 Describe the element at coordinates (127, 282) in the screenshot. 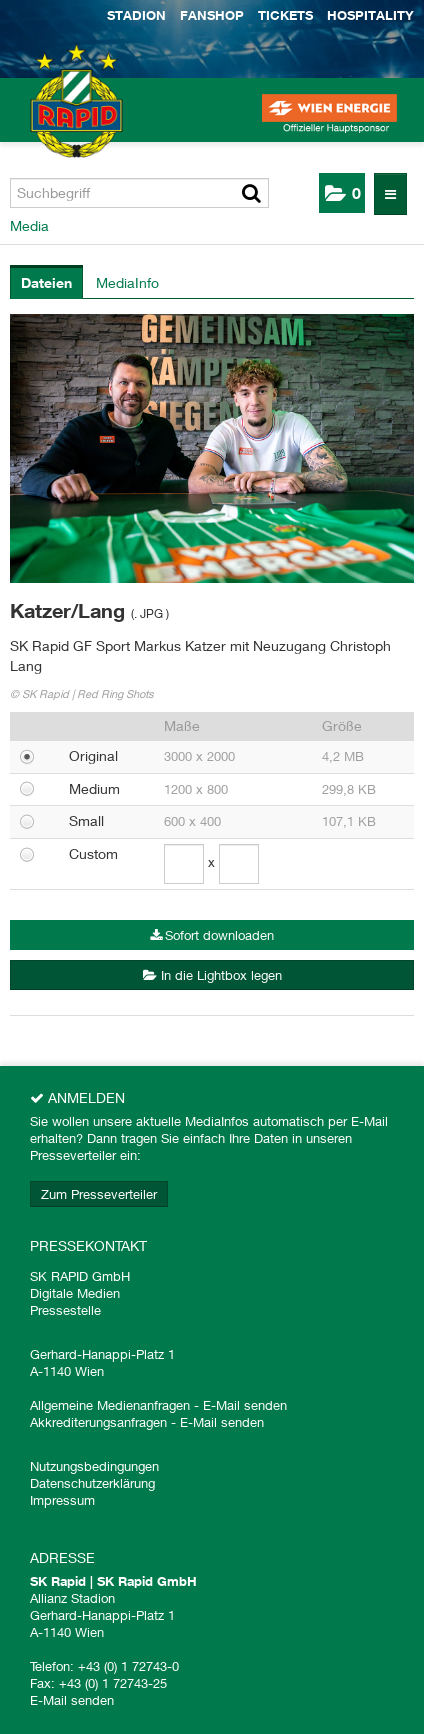

I see `MediaInfo [tab]` at that location.